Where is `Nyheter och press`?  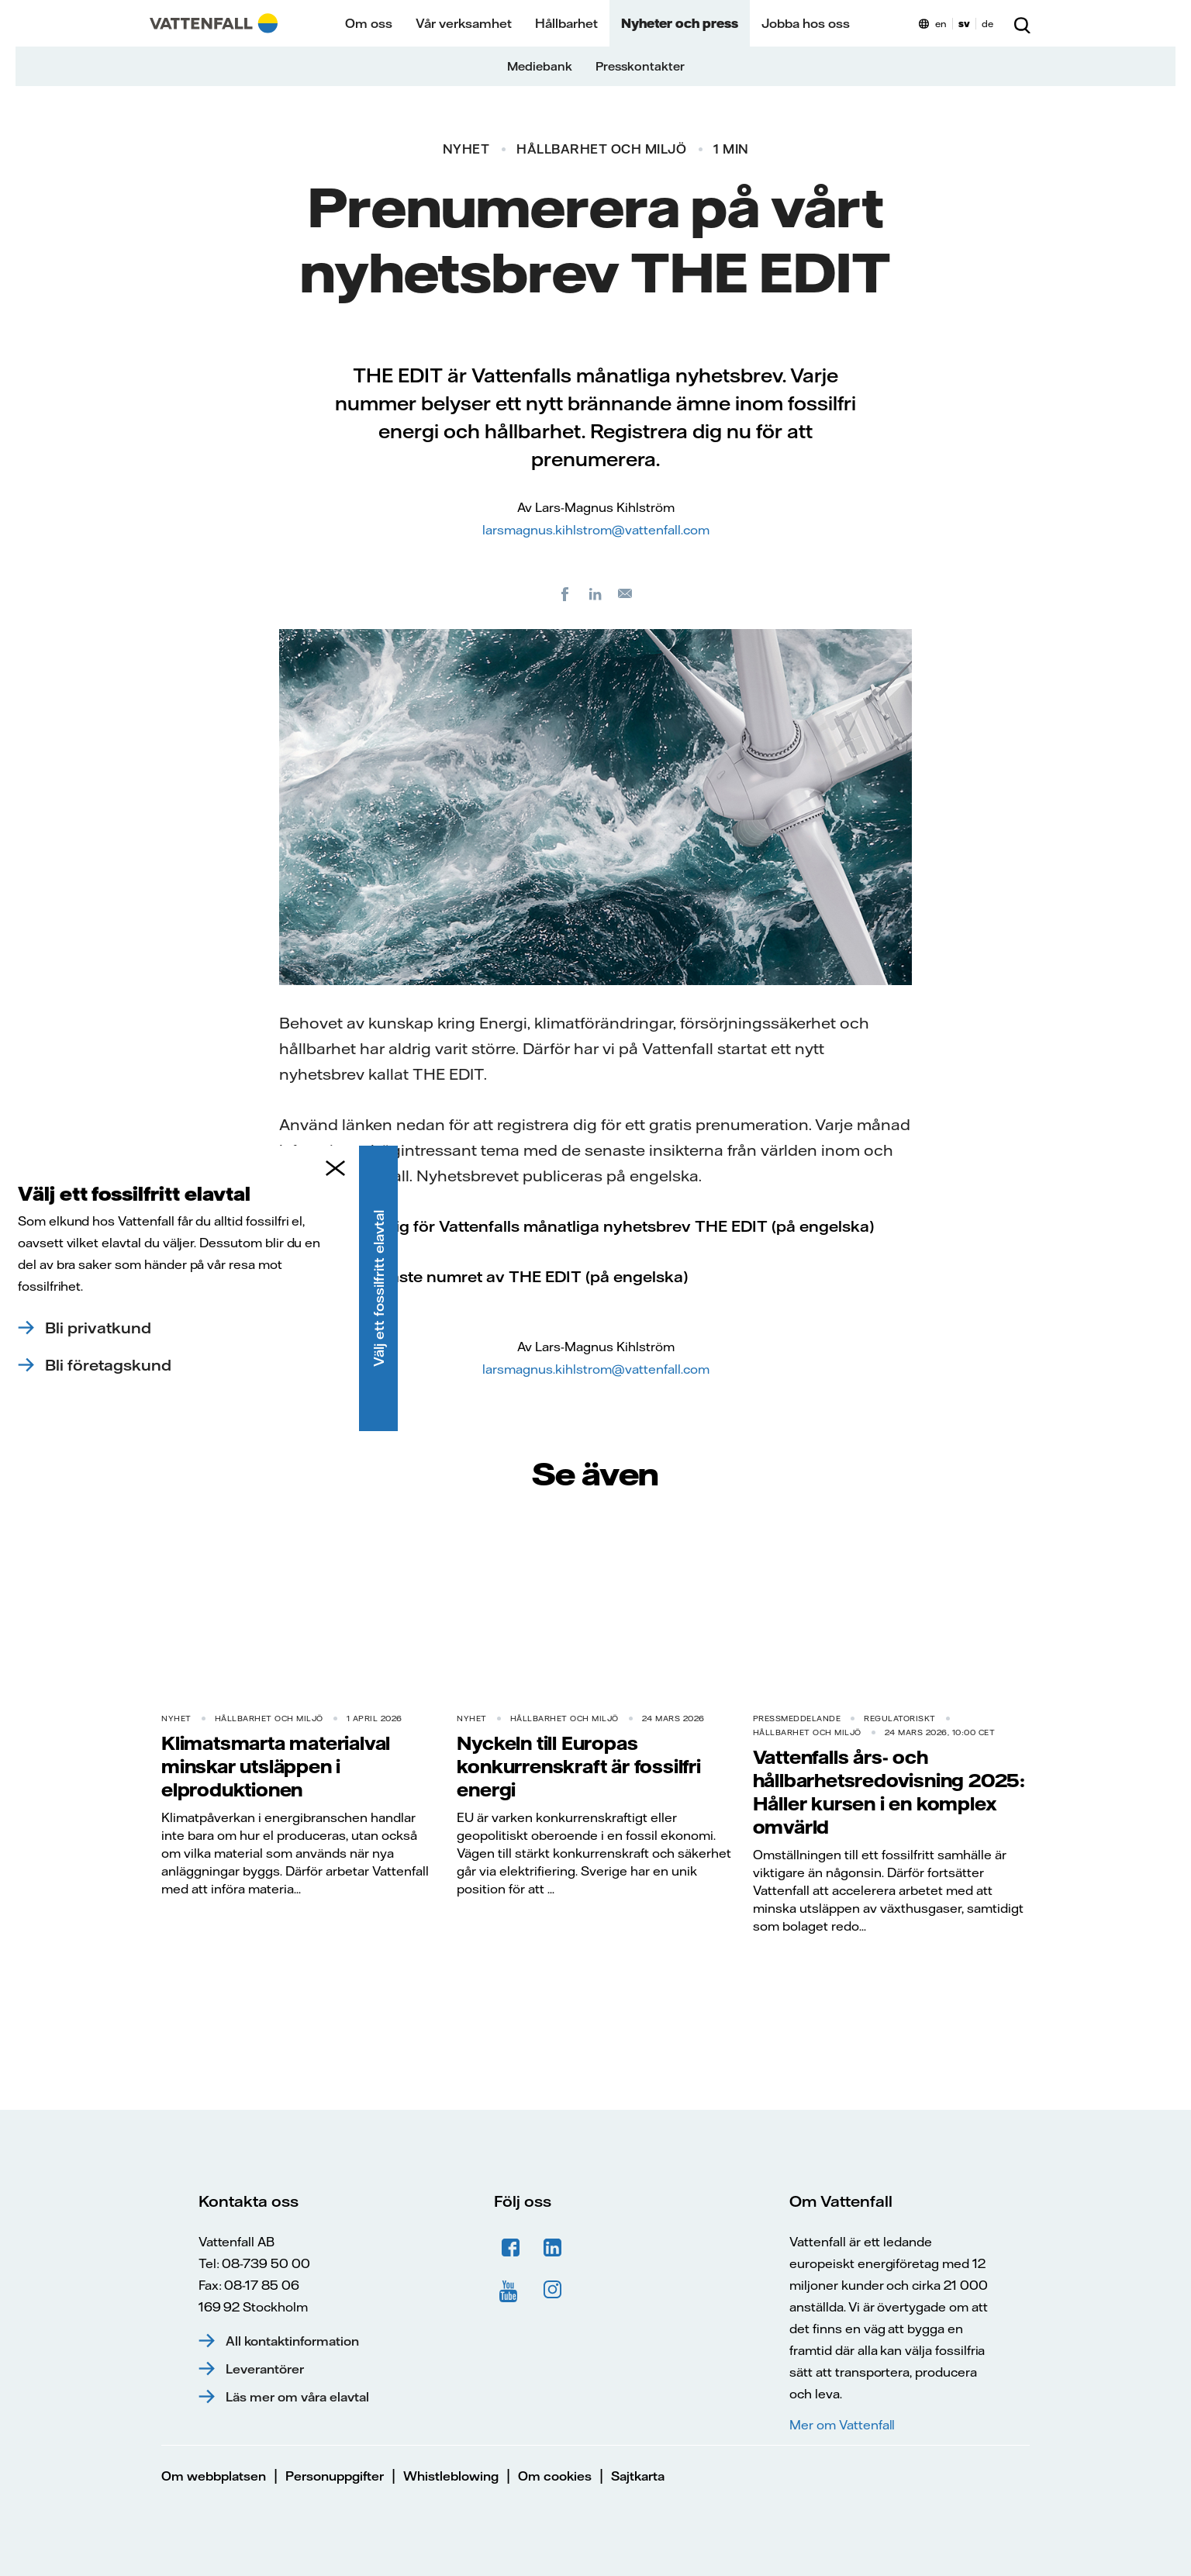 Nyheter och press is located at coordinates (679, 23).